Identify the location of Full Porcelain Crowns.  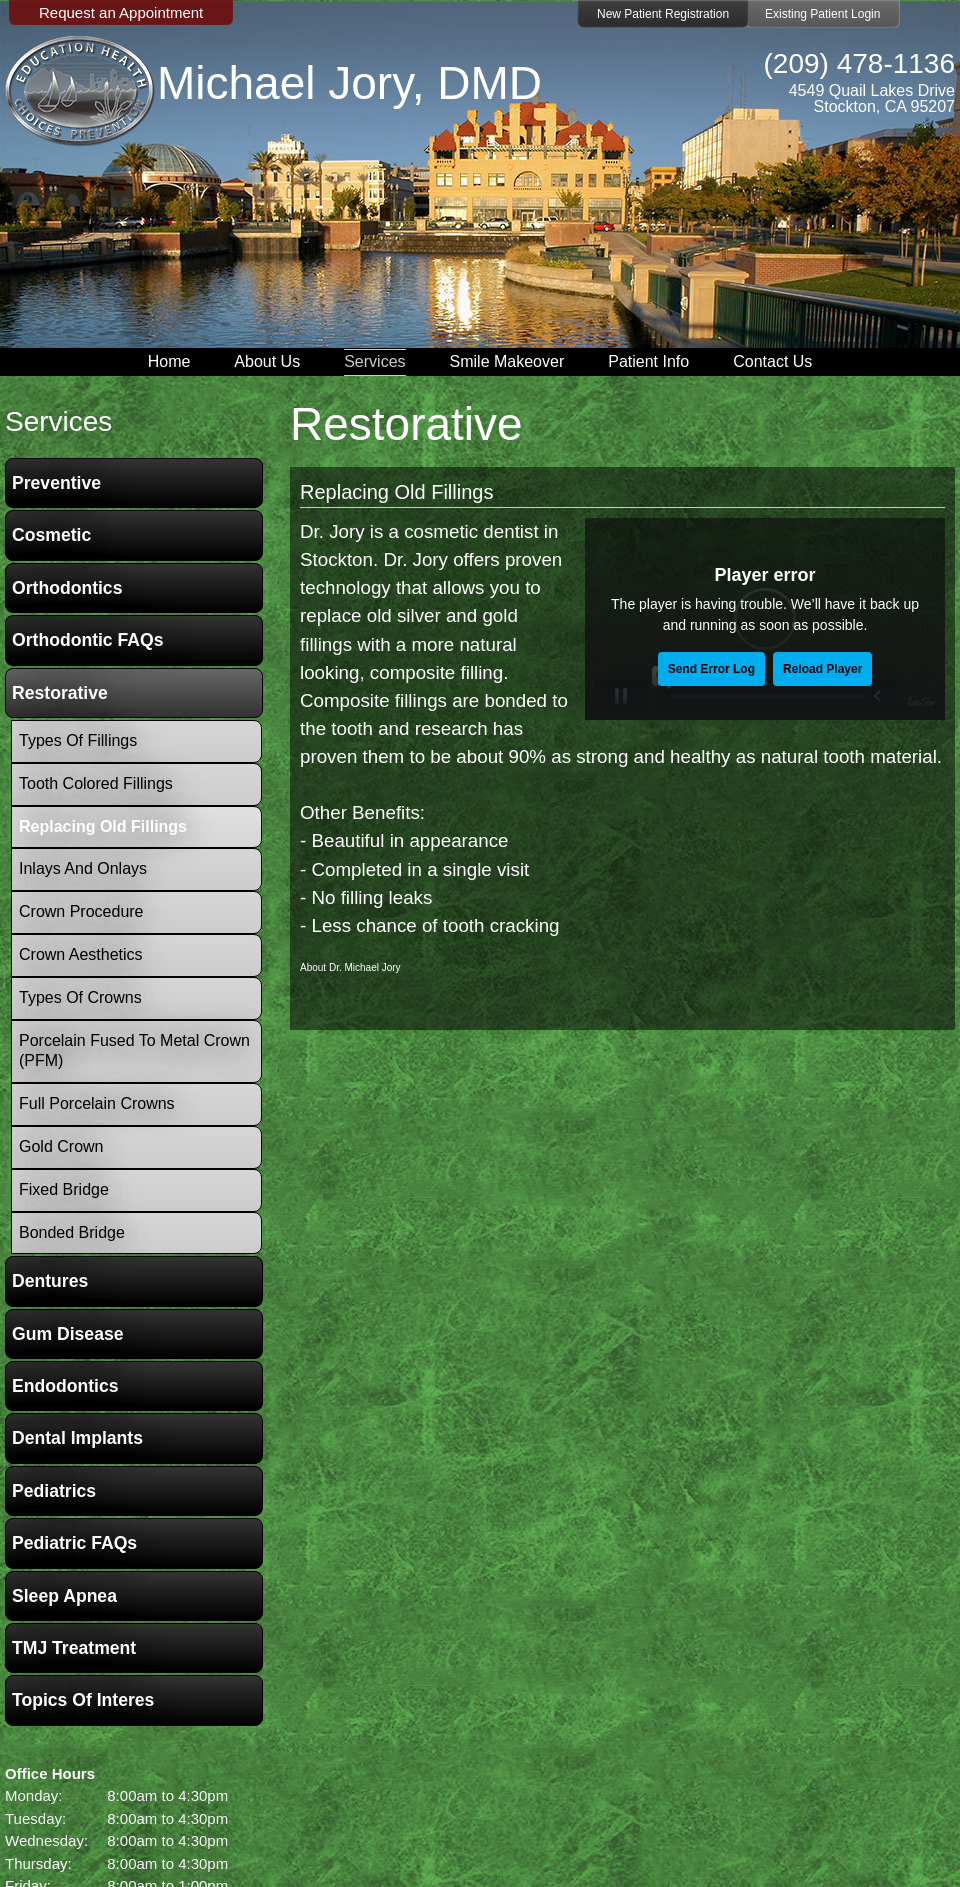
(97, 1103).